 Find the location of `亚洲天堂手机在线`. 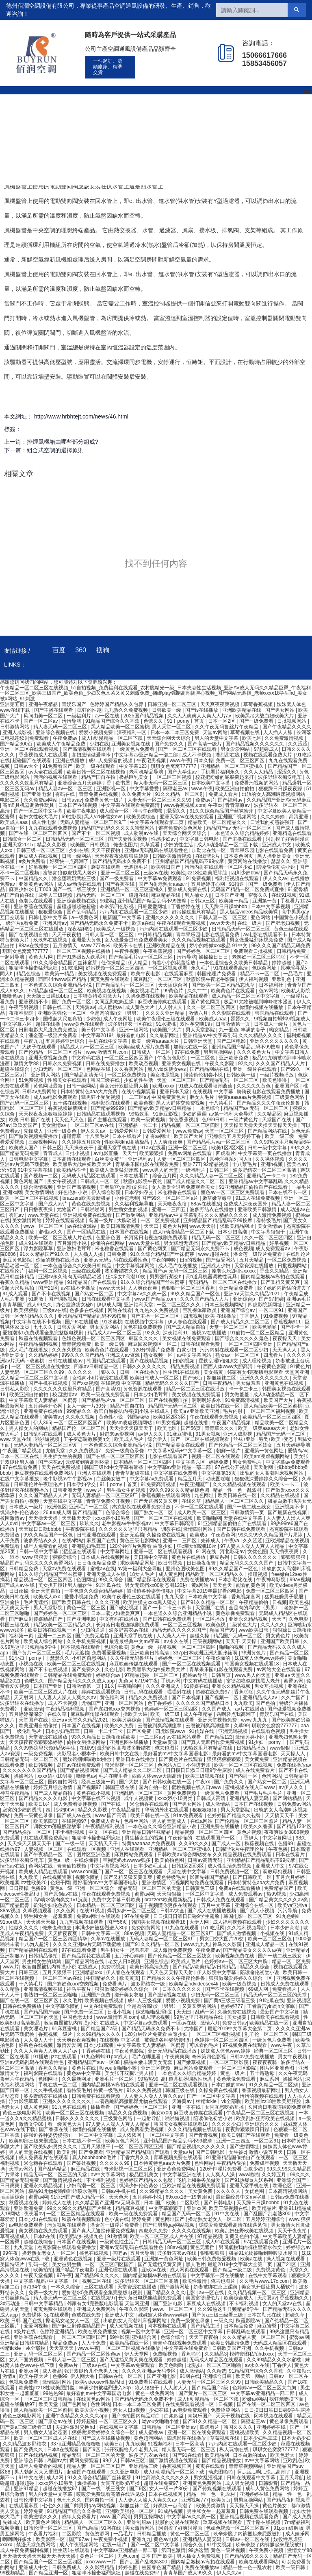

亚洲天堂手机在线 is located at coordinates (118, 1148).